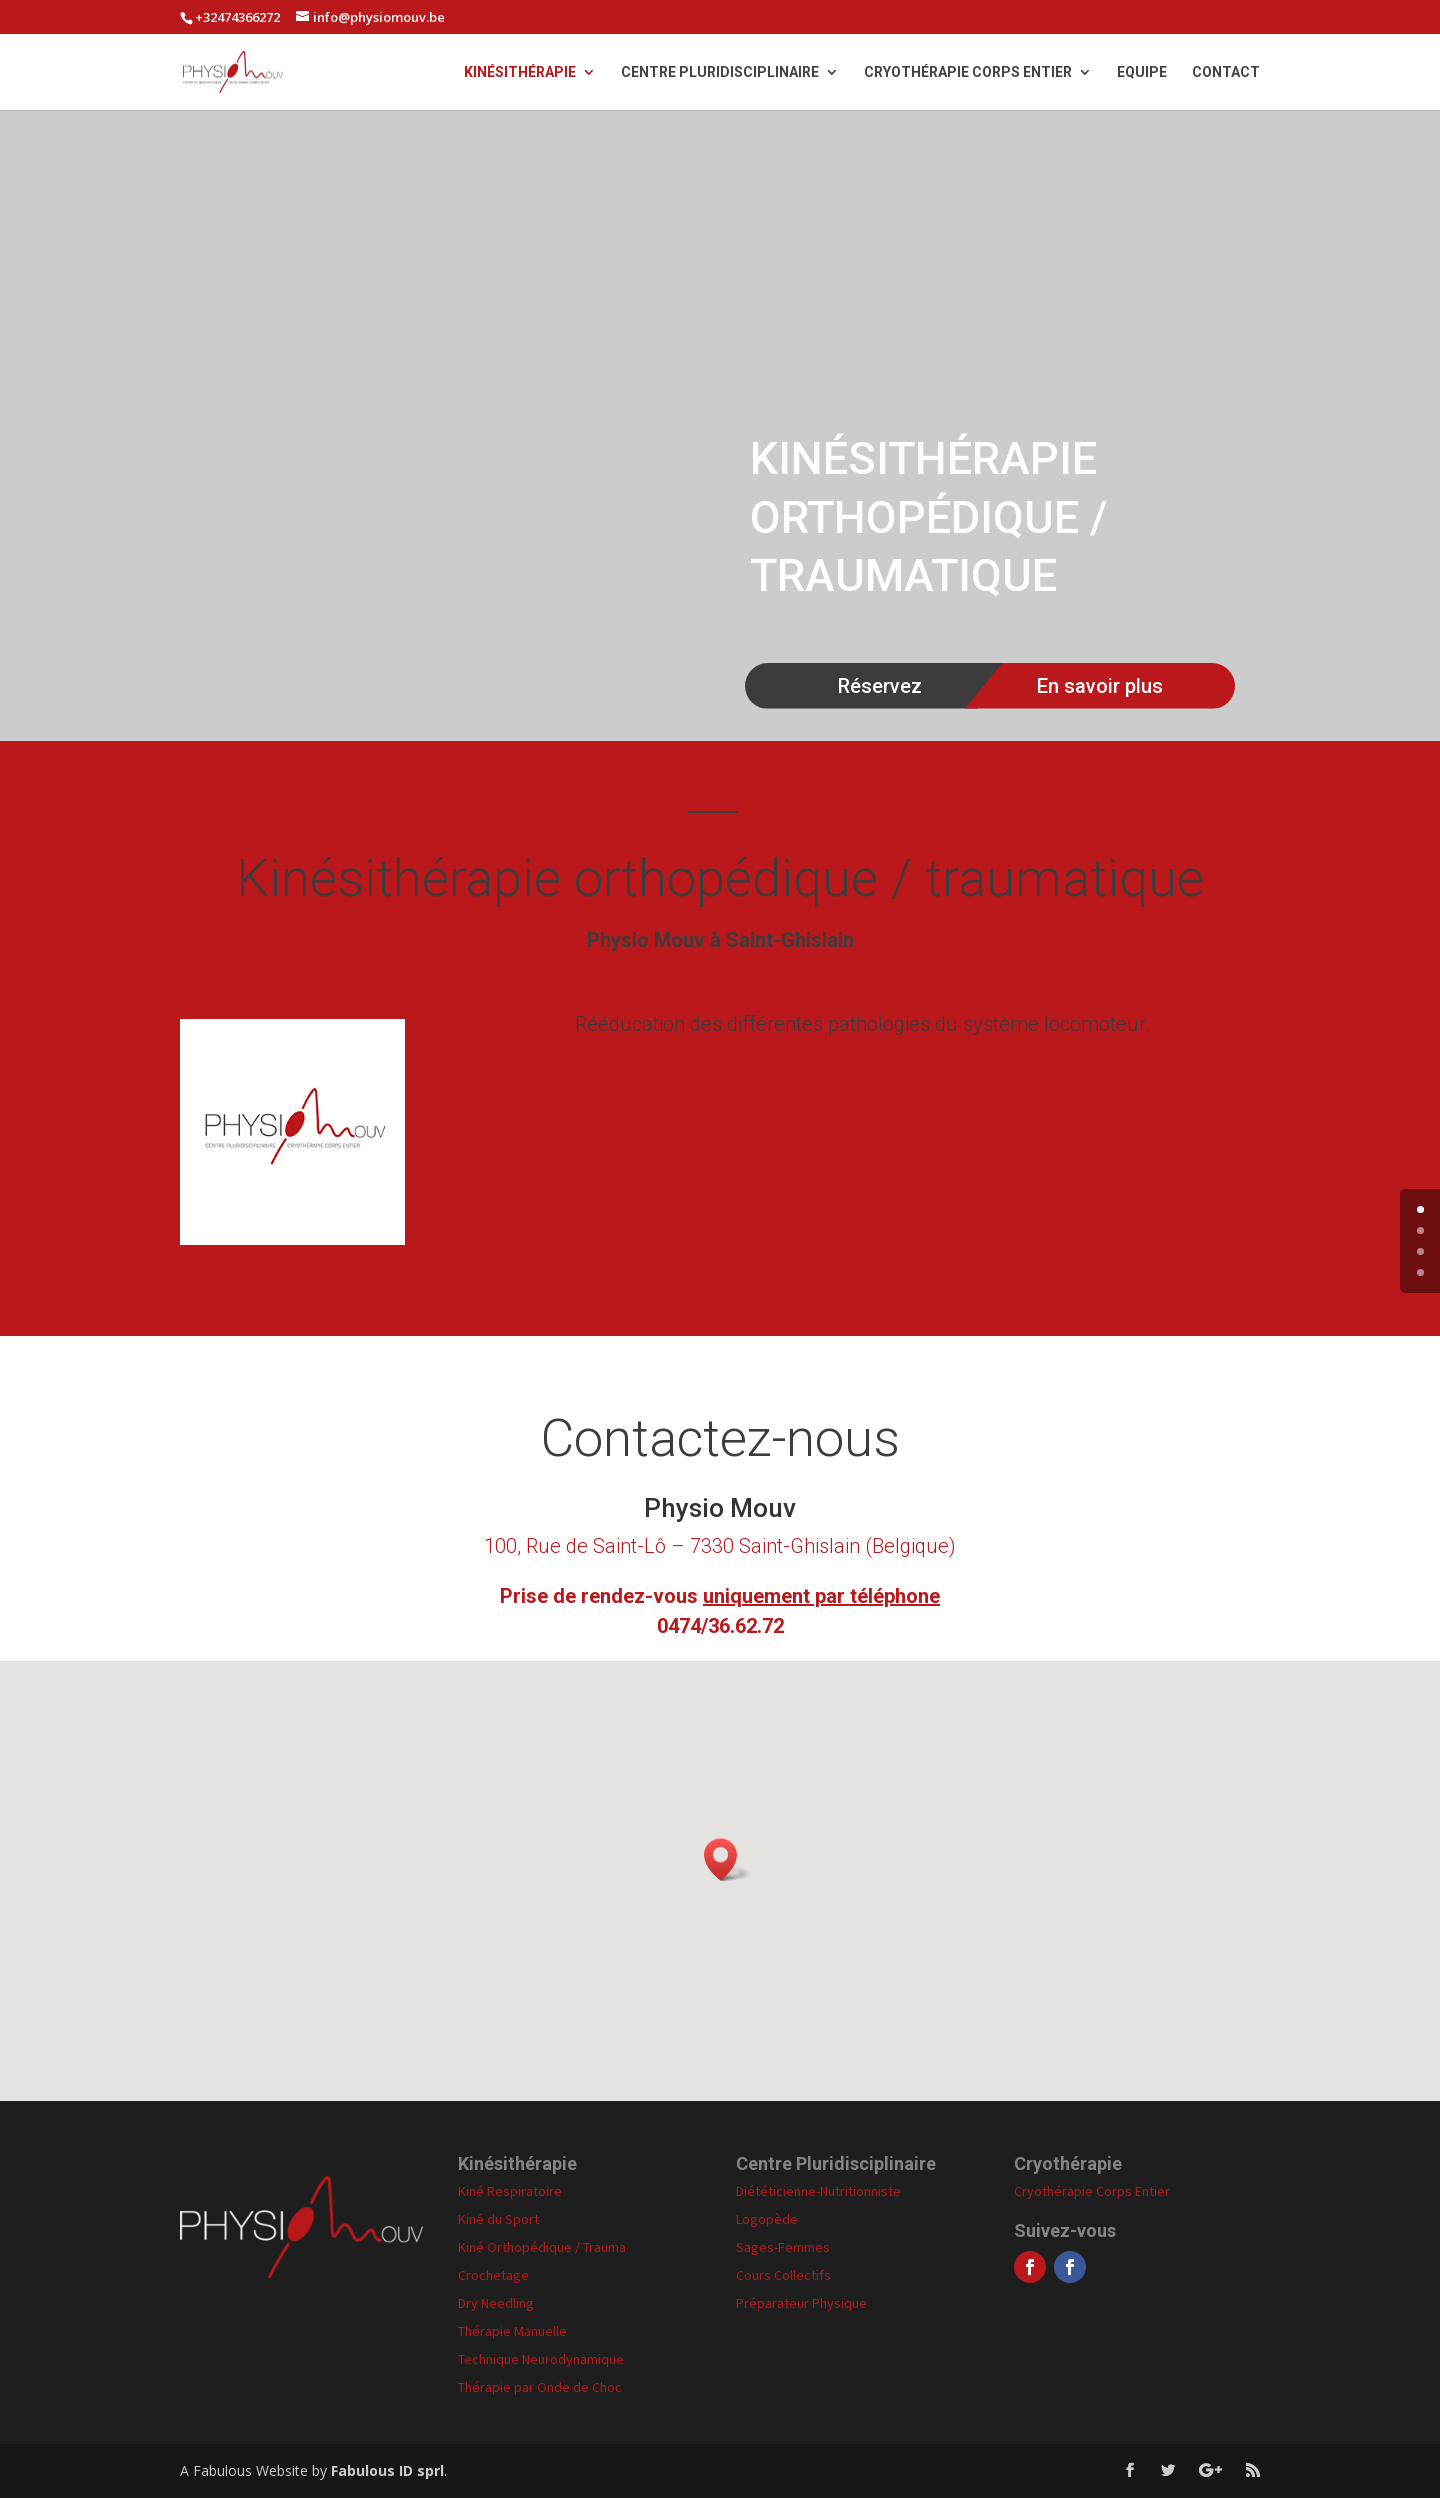 The image size is (1440, 2498). Describe the element at coordinates (818, 2191) in the screenshot. I see `Diététicienne-Nutritionniste` at that location.